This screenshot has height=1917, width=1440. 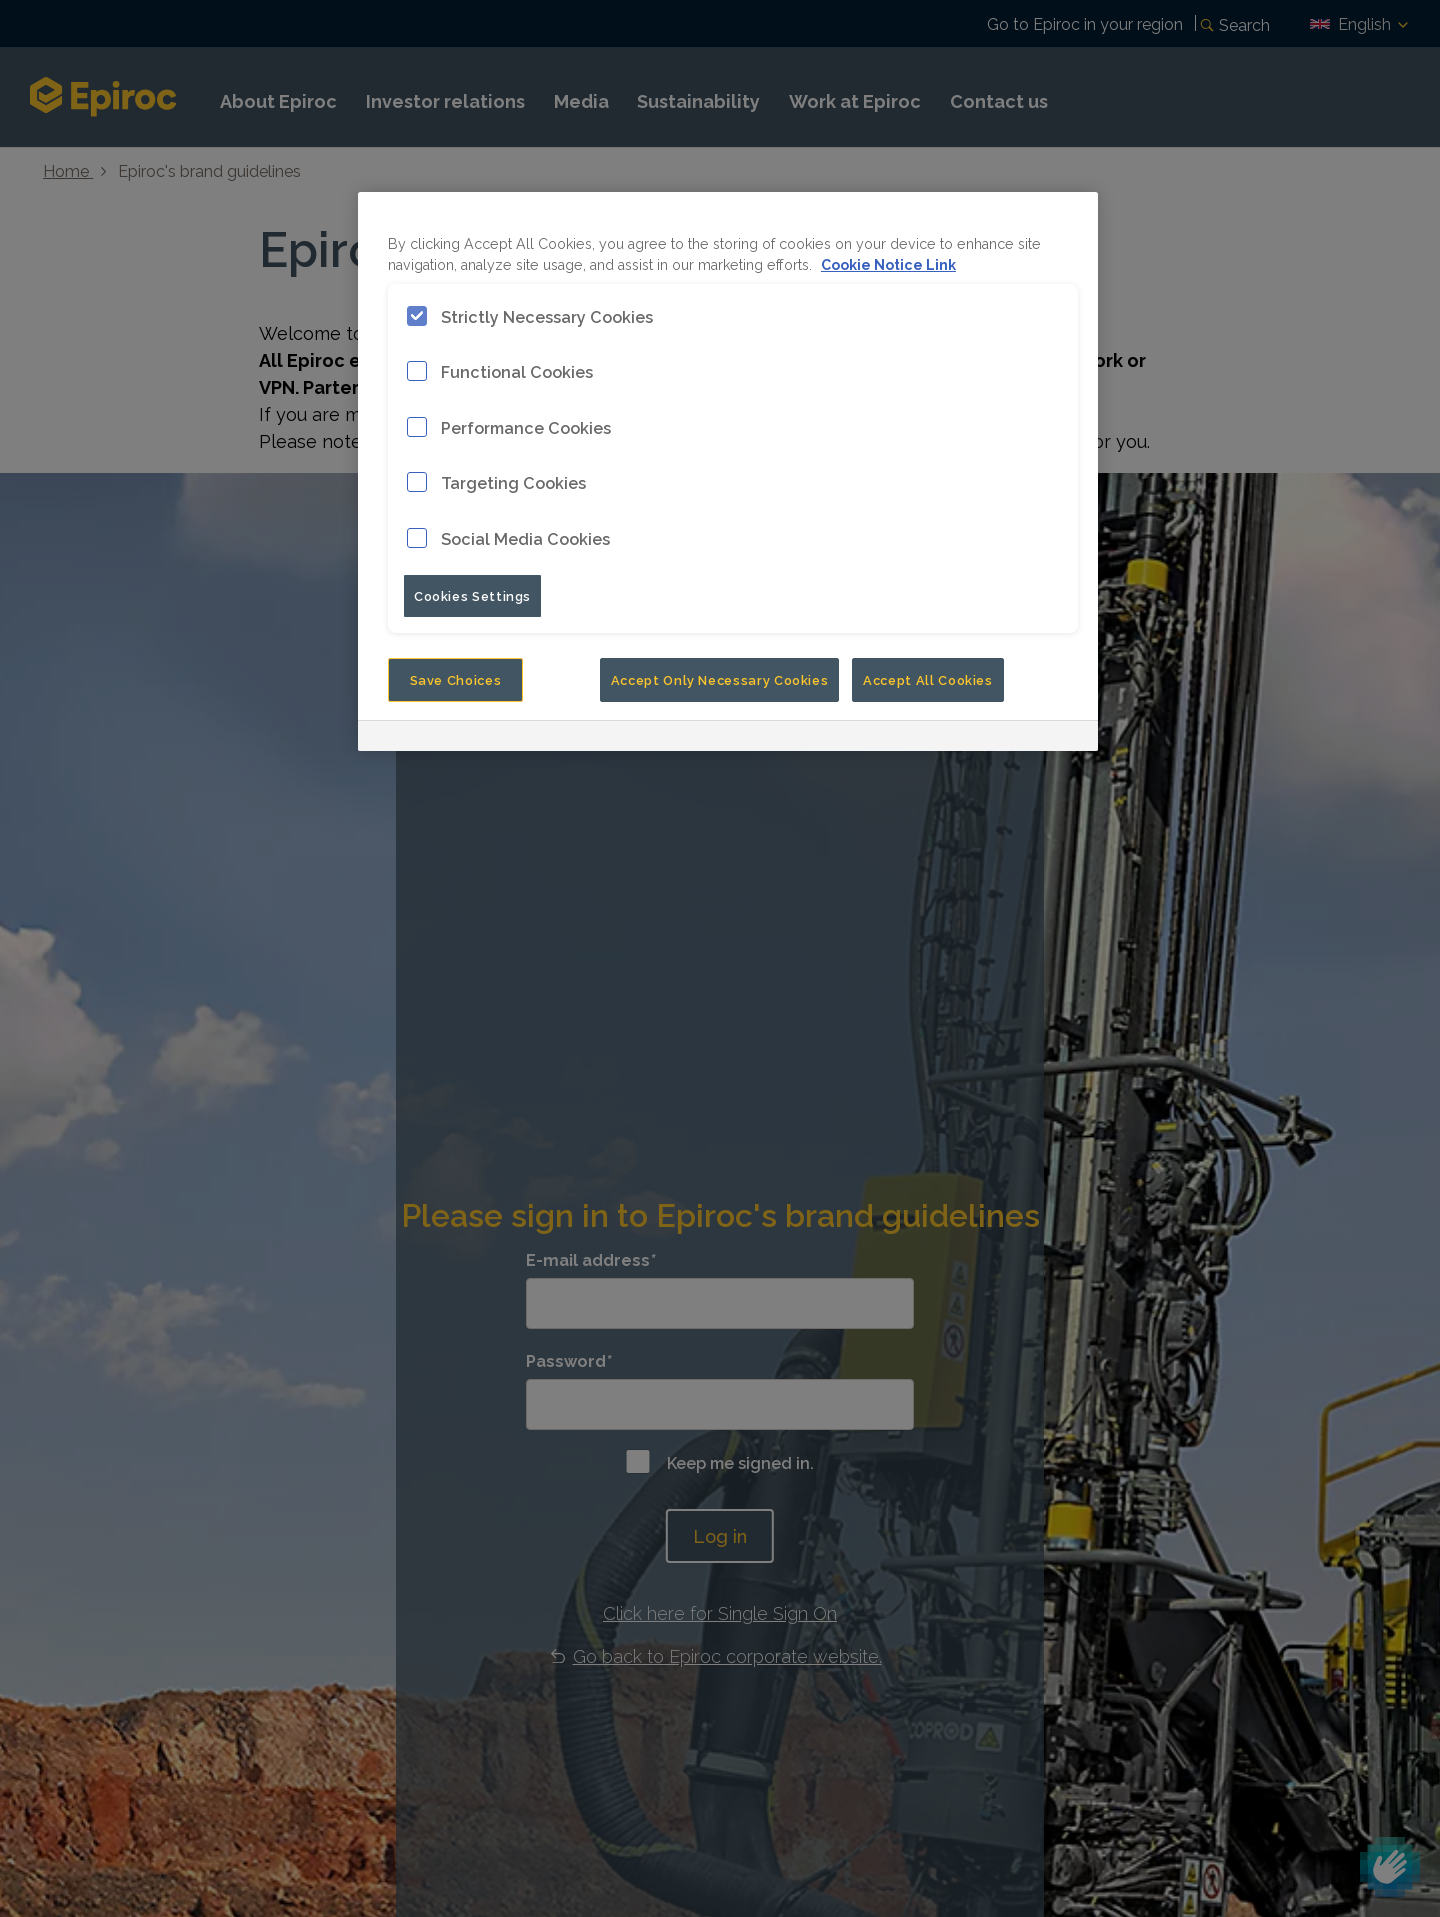 I want to click on Accept Only Necessary Cookies, so click(x=720, y=679).